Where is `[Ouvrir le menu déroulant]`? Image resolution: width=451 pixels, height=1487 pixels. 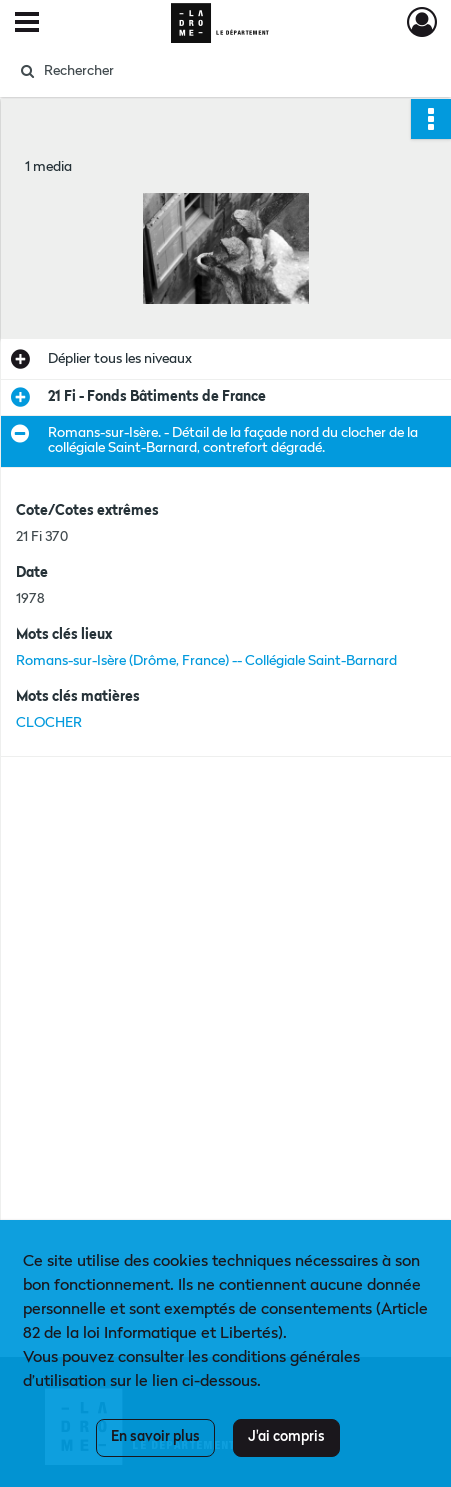
[Ouvrir le menu déroulant] is located at coordinates (27, 24).